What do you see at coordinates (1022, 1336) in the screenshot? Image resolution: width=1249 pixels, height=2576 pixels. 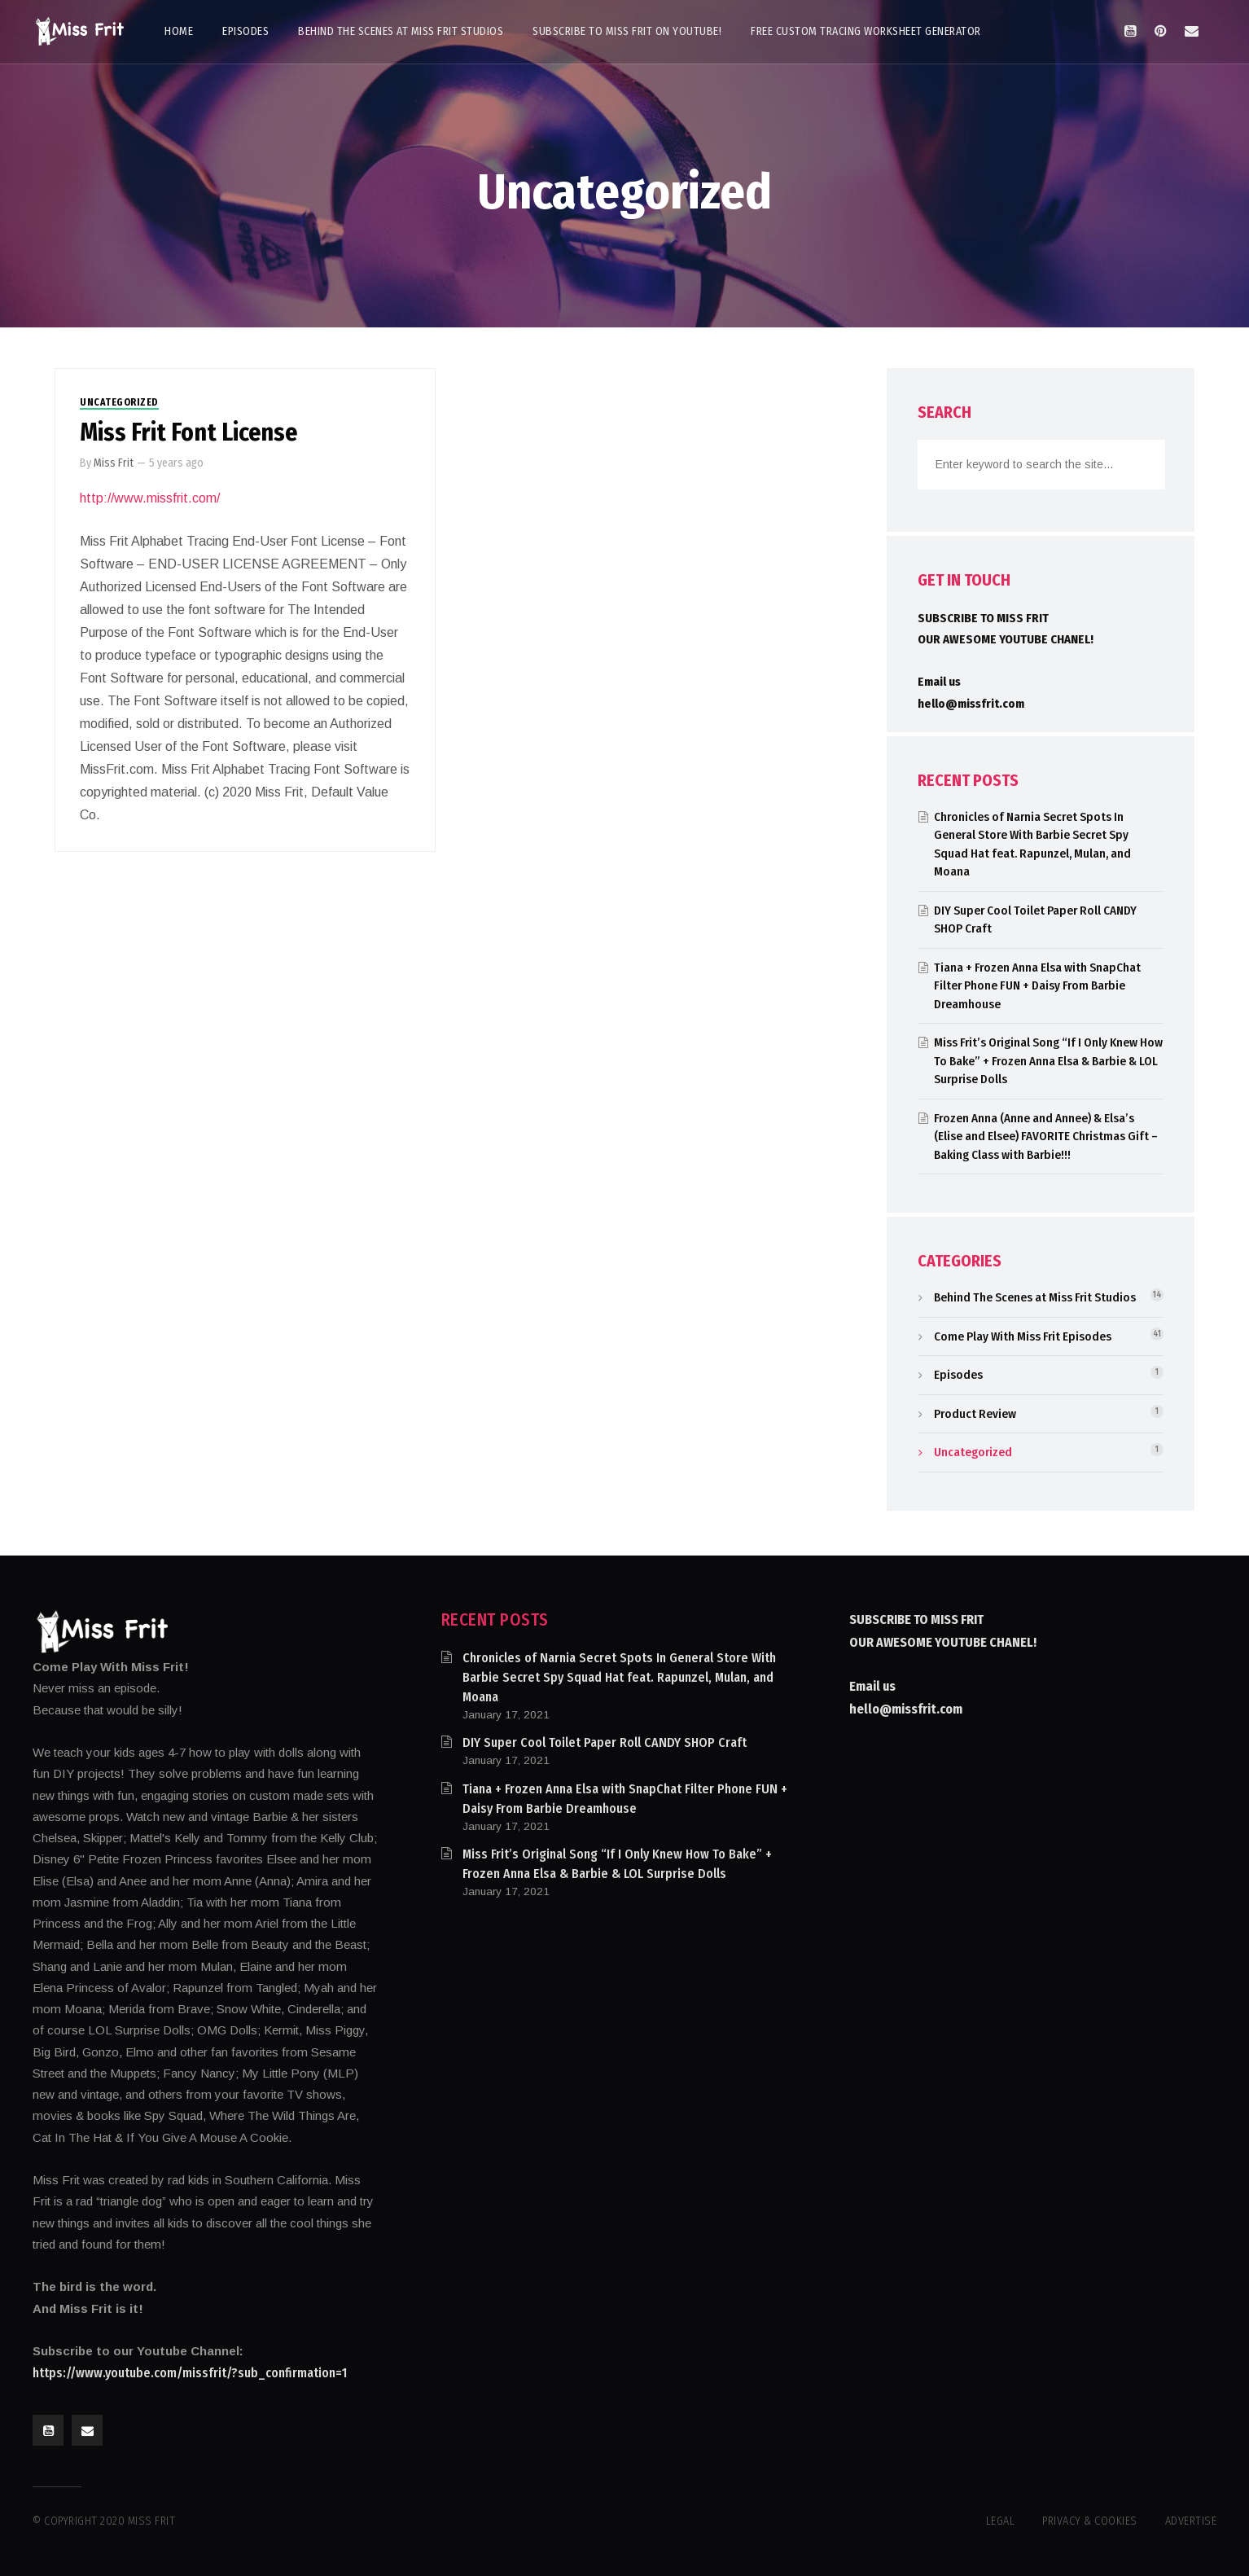 I see `Come Play With Miss Frit Episodes` at bounding box center [1022, 1336].